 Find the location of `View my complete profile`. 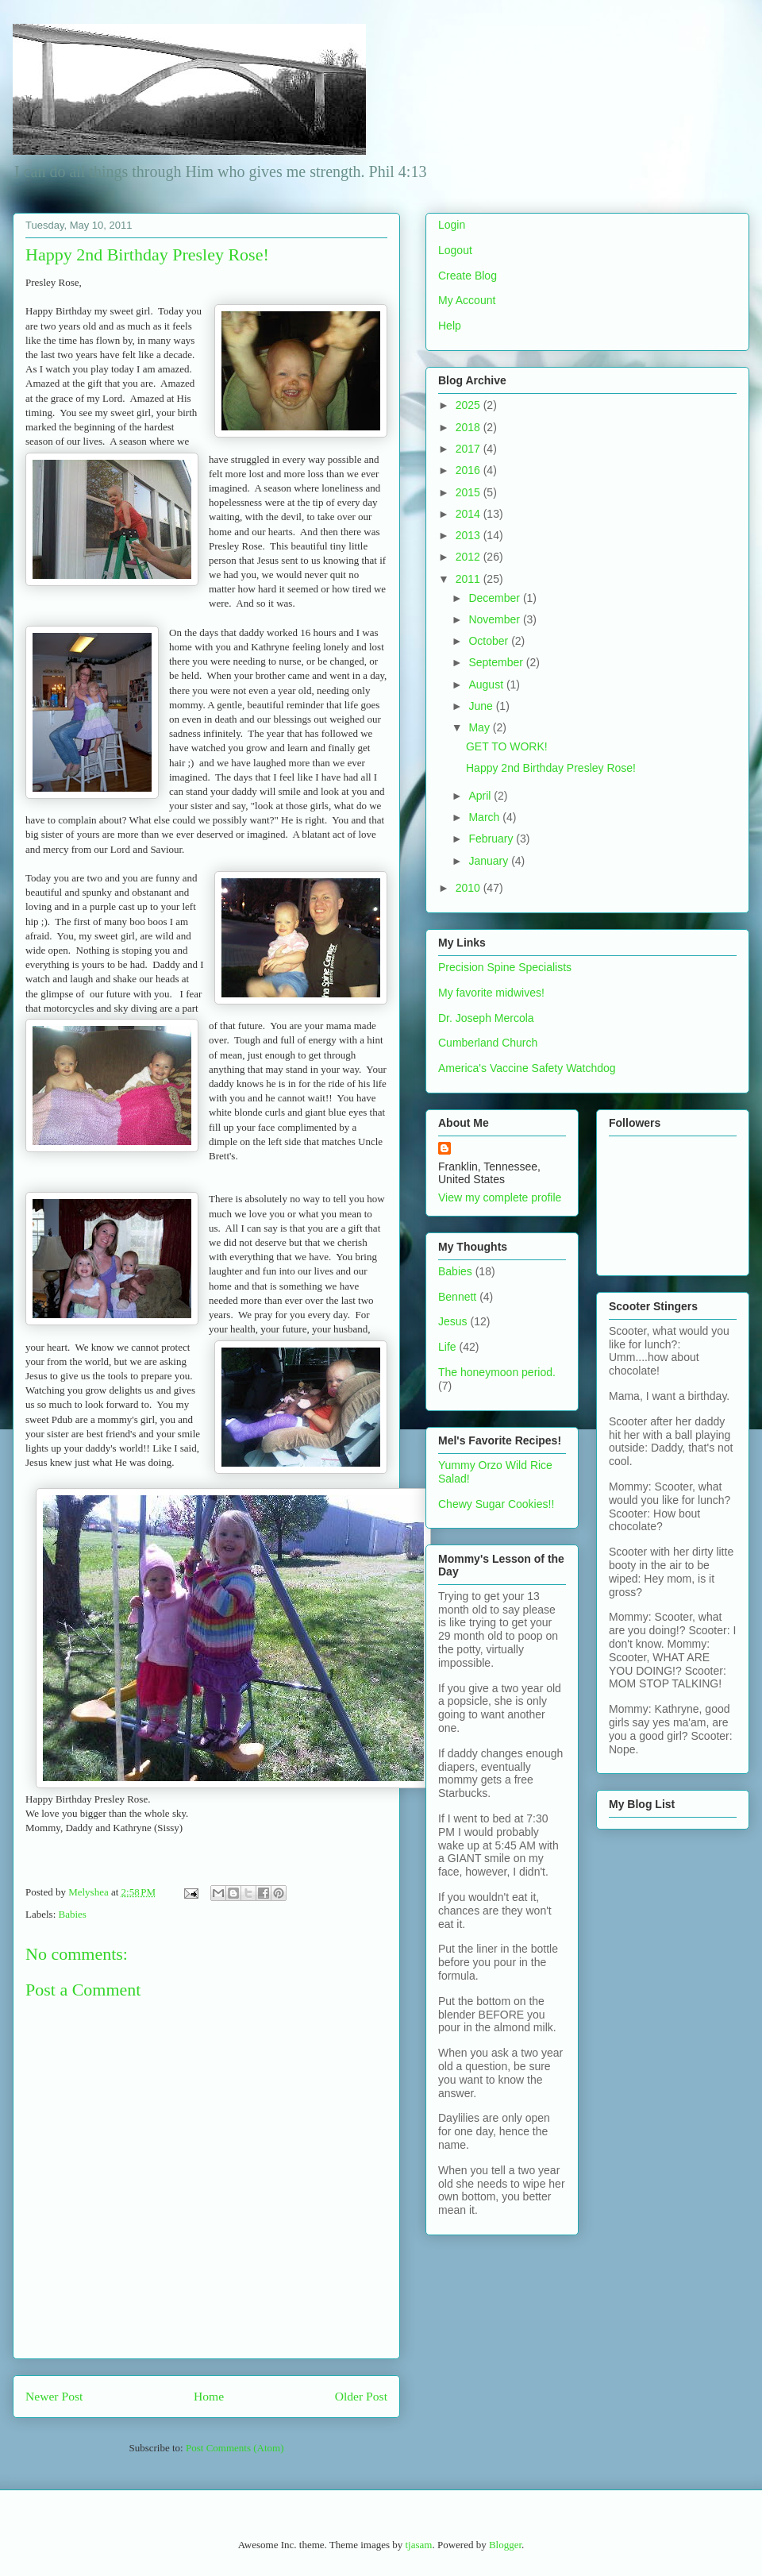

View my complete profile is located at coordinates (499, 1197).